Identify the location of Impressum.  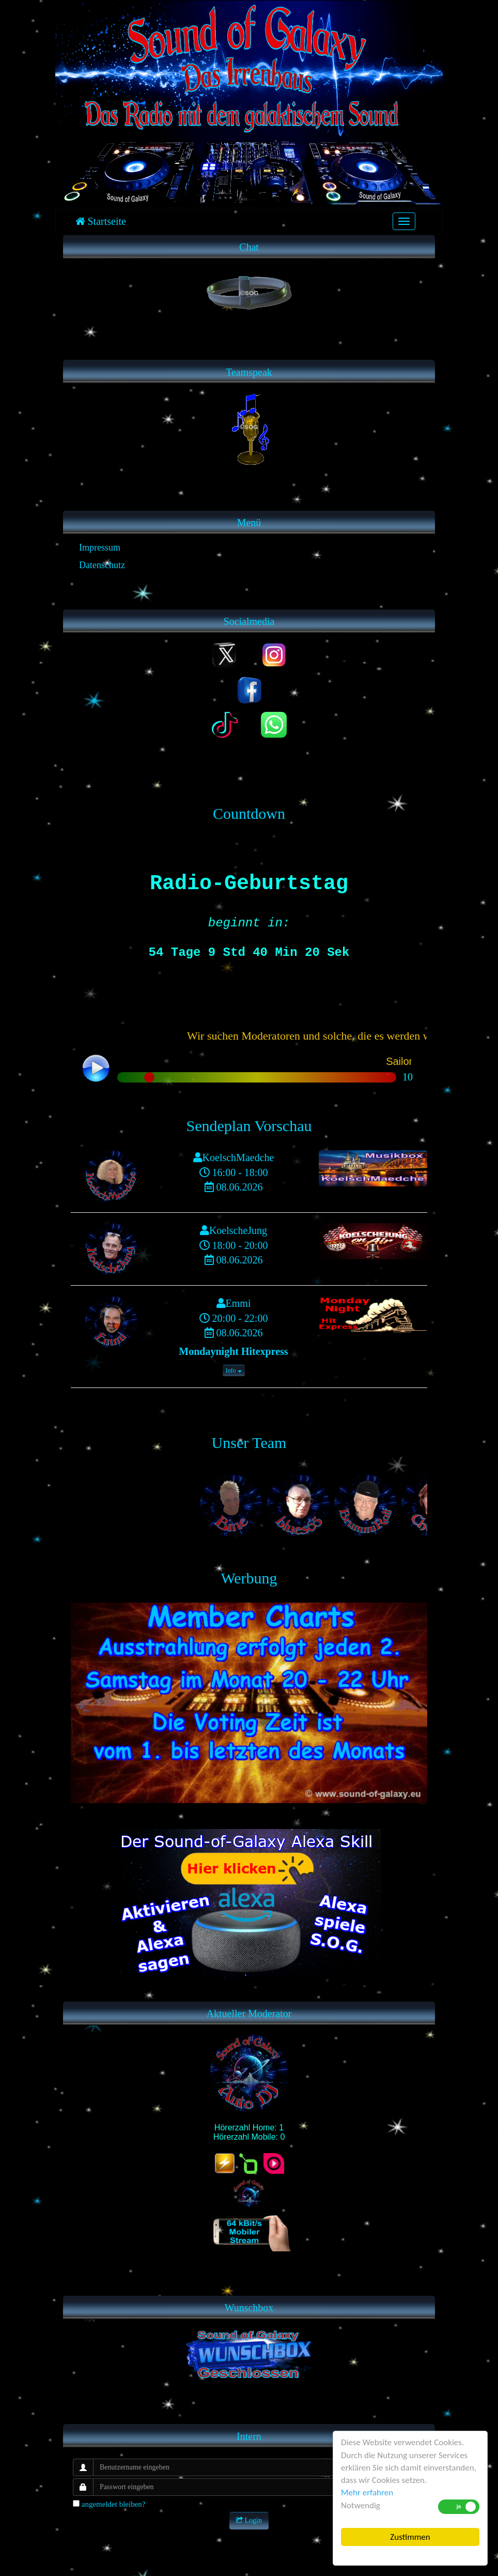
(99, 547).